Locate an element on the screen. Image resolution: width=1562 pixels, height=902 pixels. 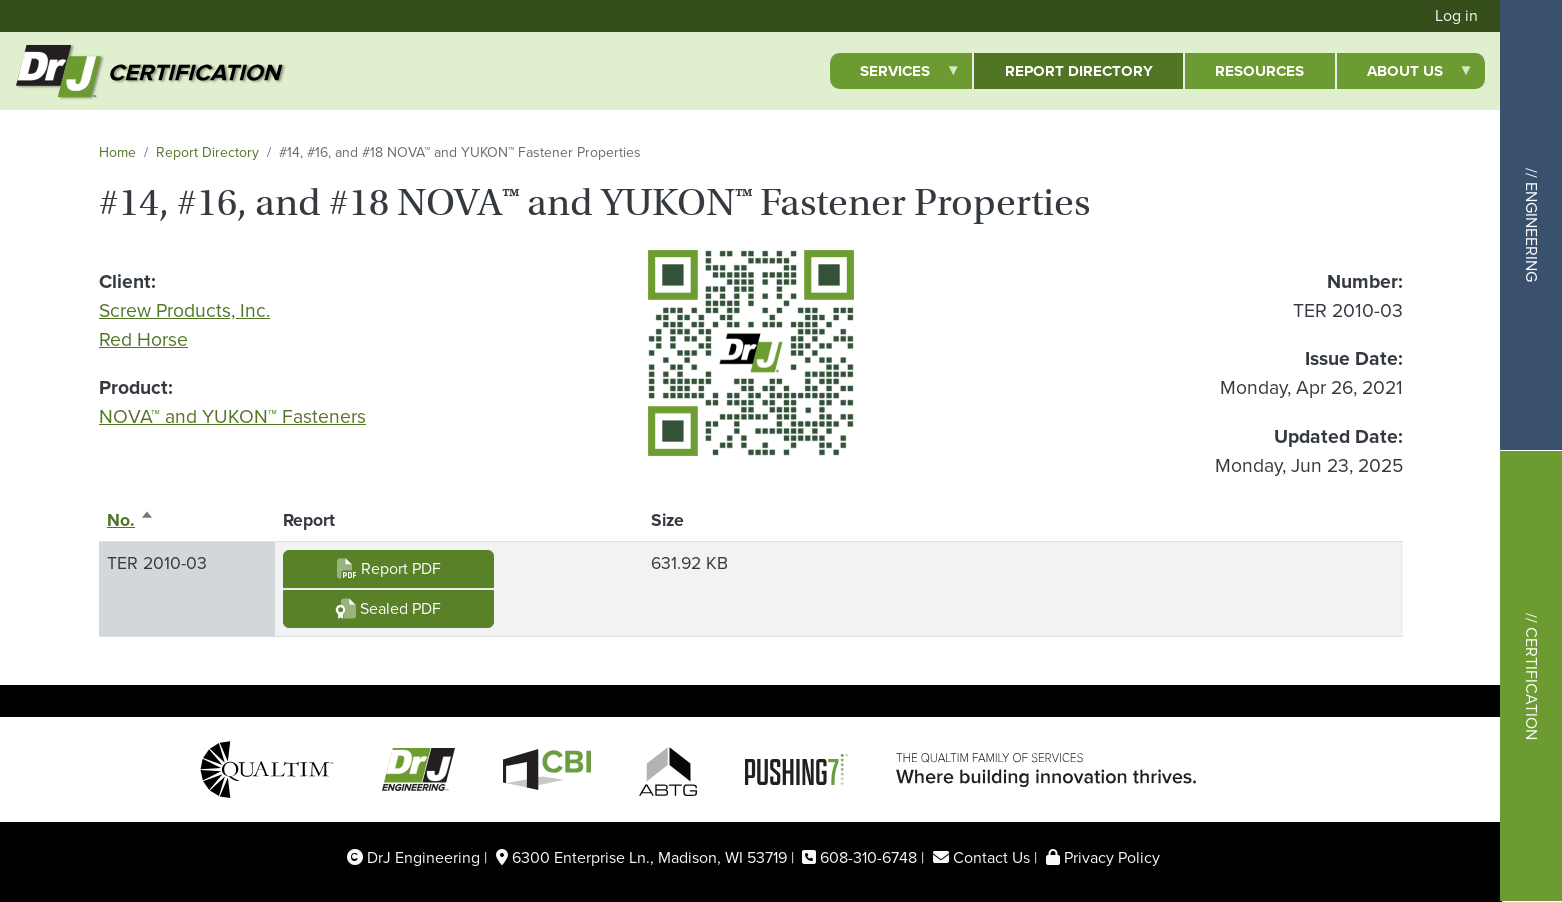
Report Directory is located at coordinates (207, 152).